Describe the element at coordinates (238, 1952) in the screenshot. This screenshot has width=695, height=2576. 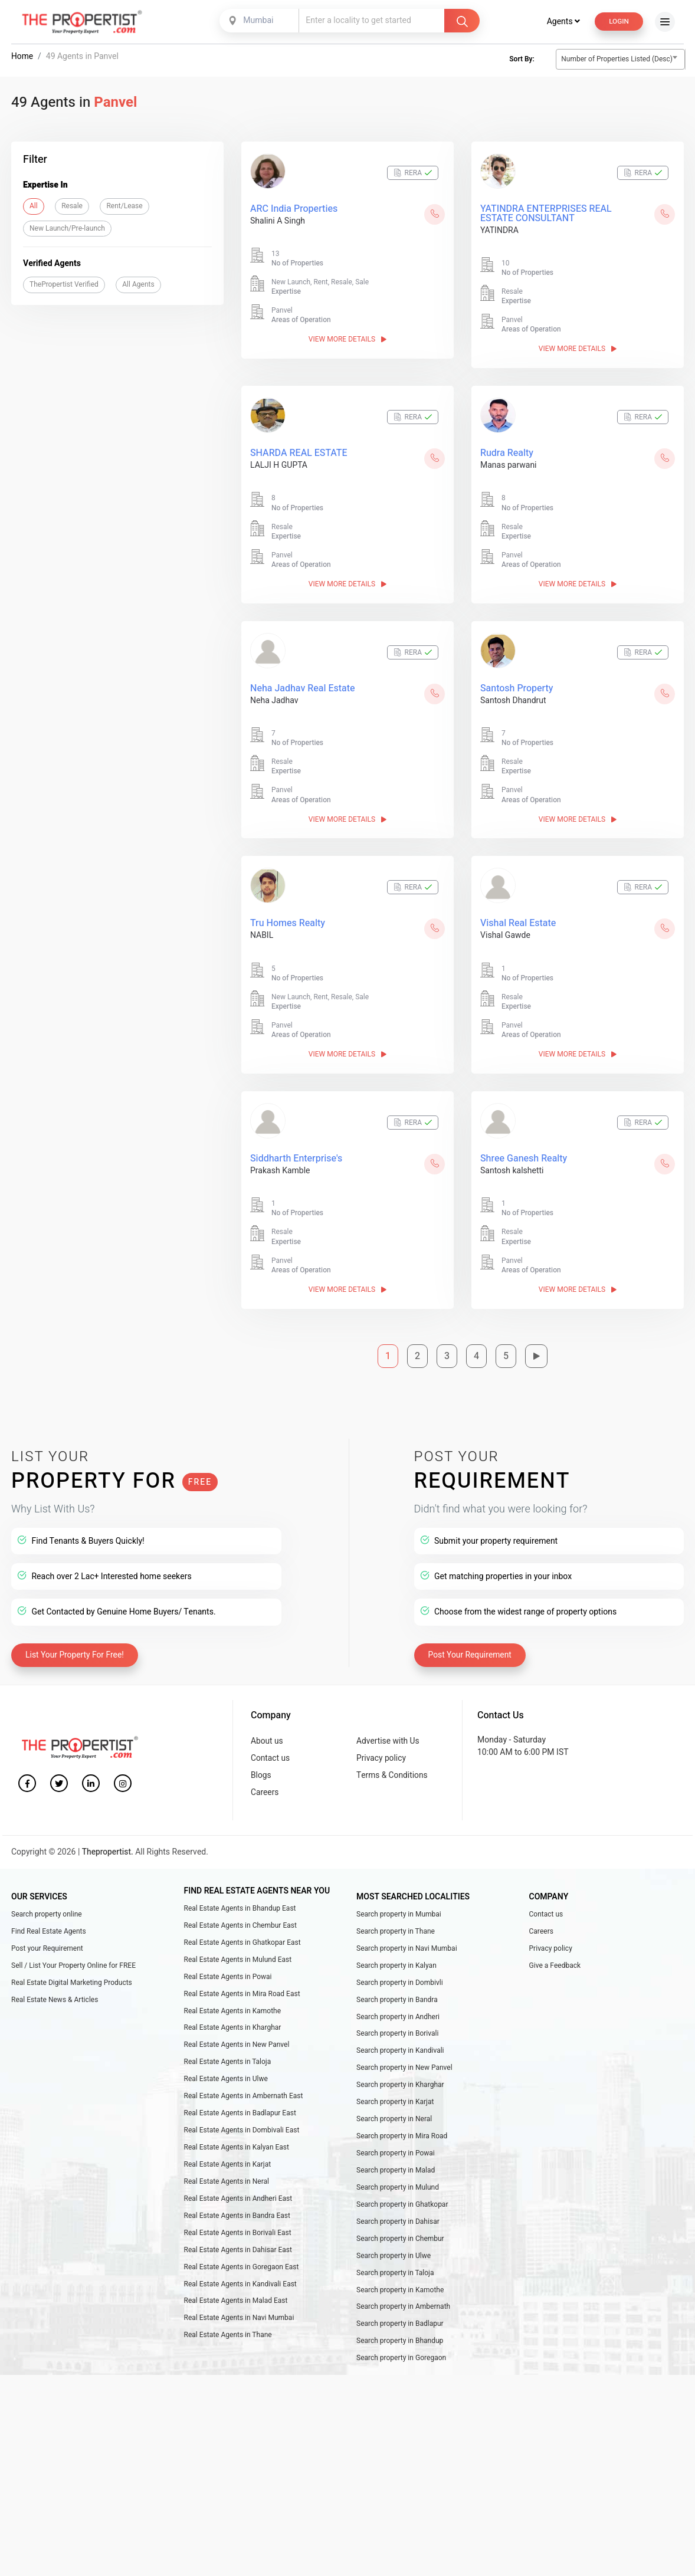
I see `Real Estate Agents in Mulund East` at that location.